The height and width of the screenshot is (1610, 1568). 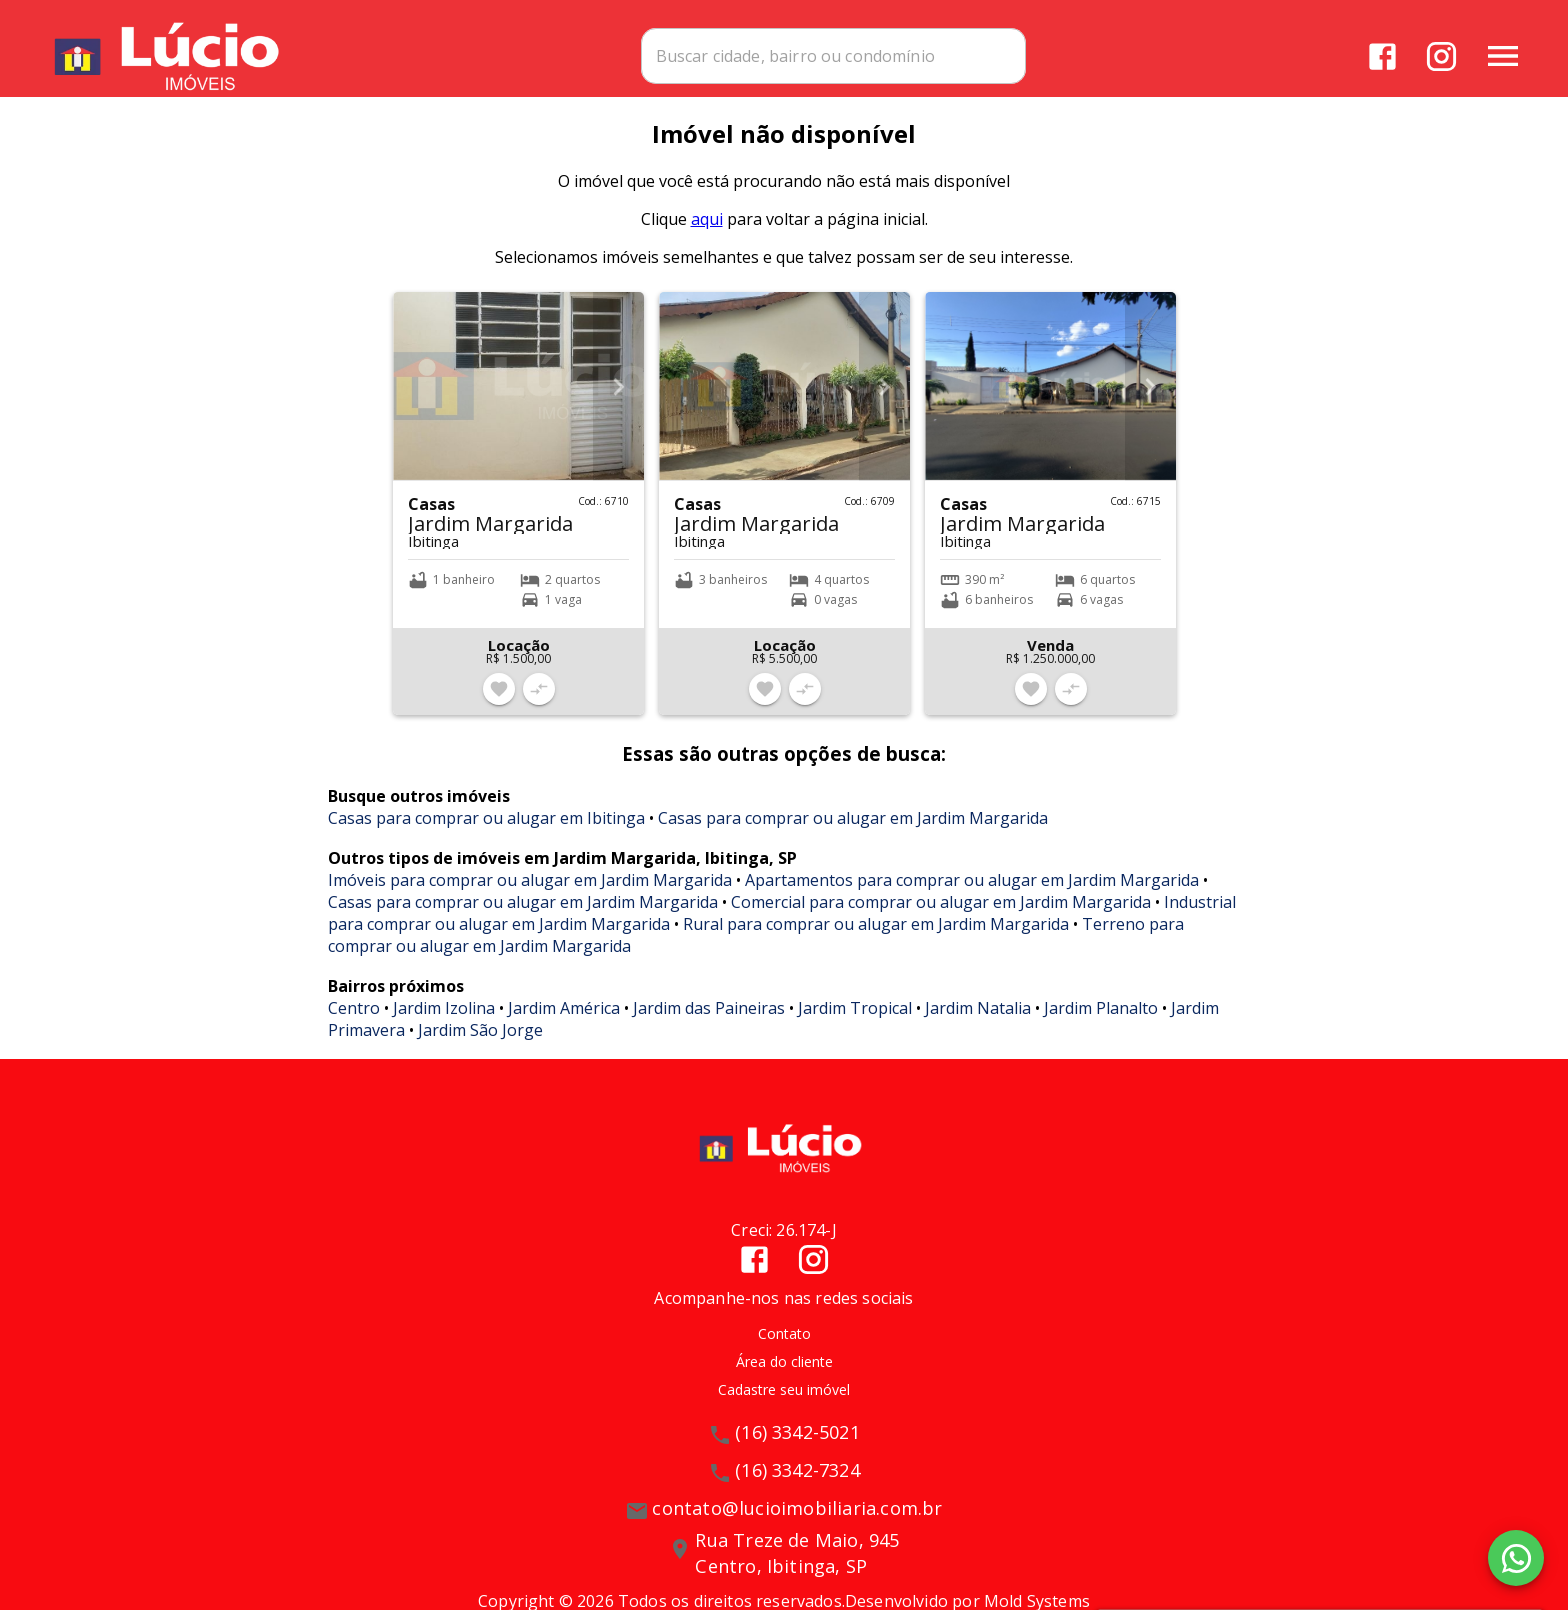 What do you see at coordinates (530, 893) in the screenshot?
I see `Imóveis para comprar ou alugar em Jardim Margarida` at bounding box center [530, 893].